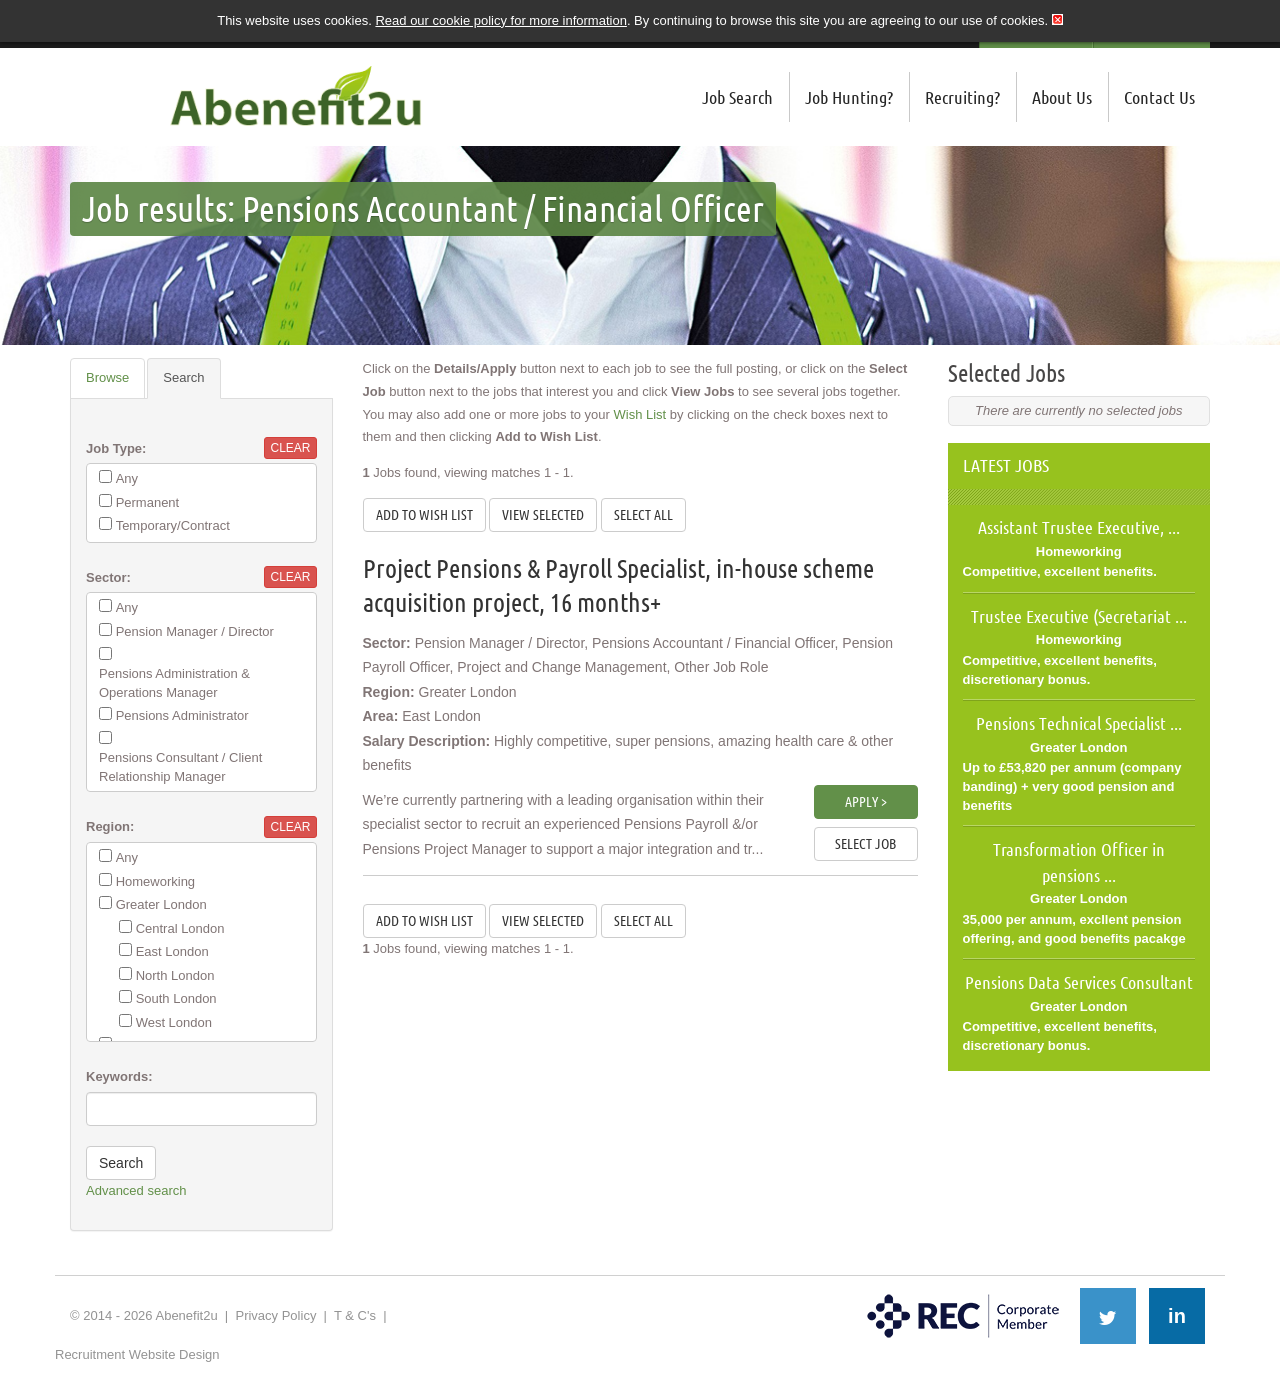 This screenshot has height=1380, width=1280. Describe the element at coordinates (962, 97) in the screenshot. I see `Recruiting?` at that location.